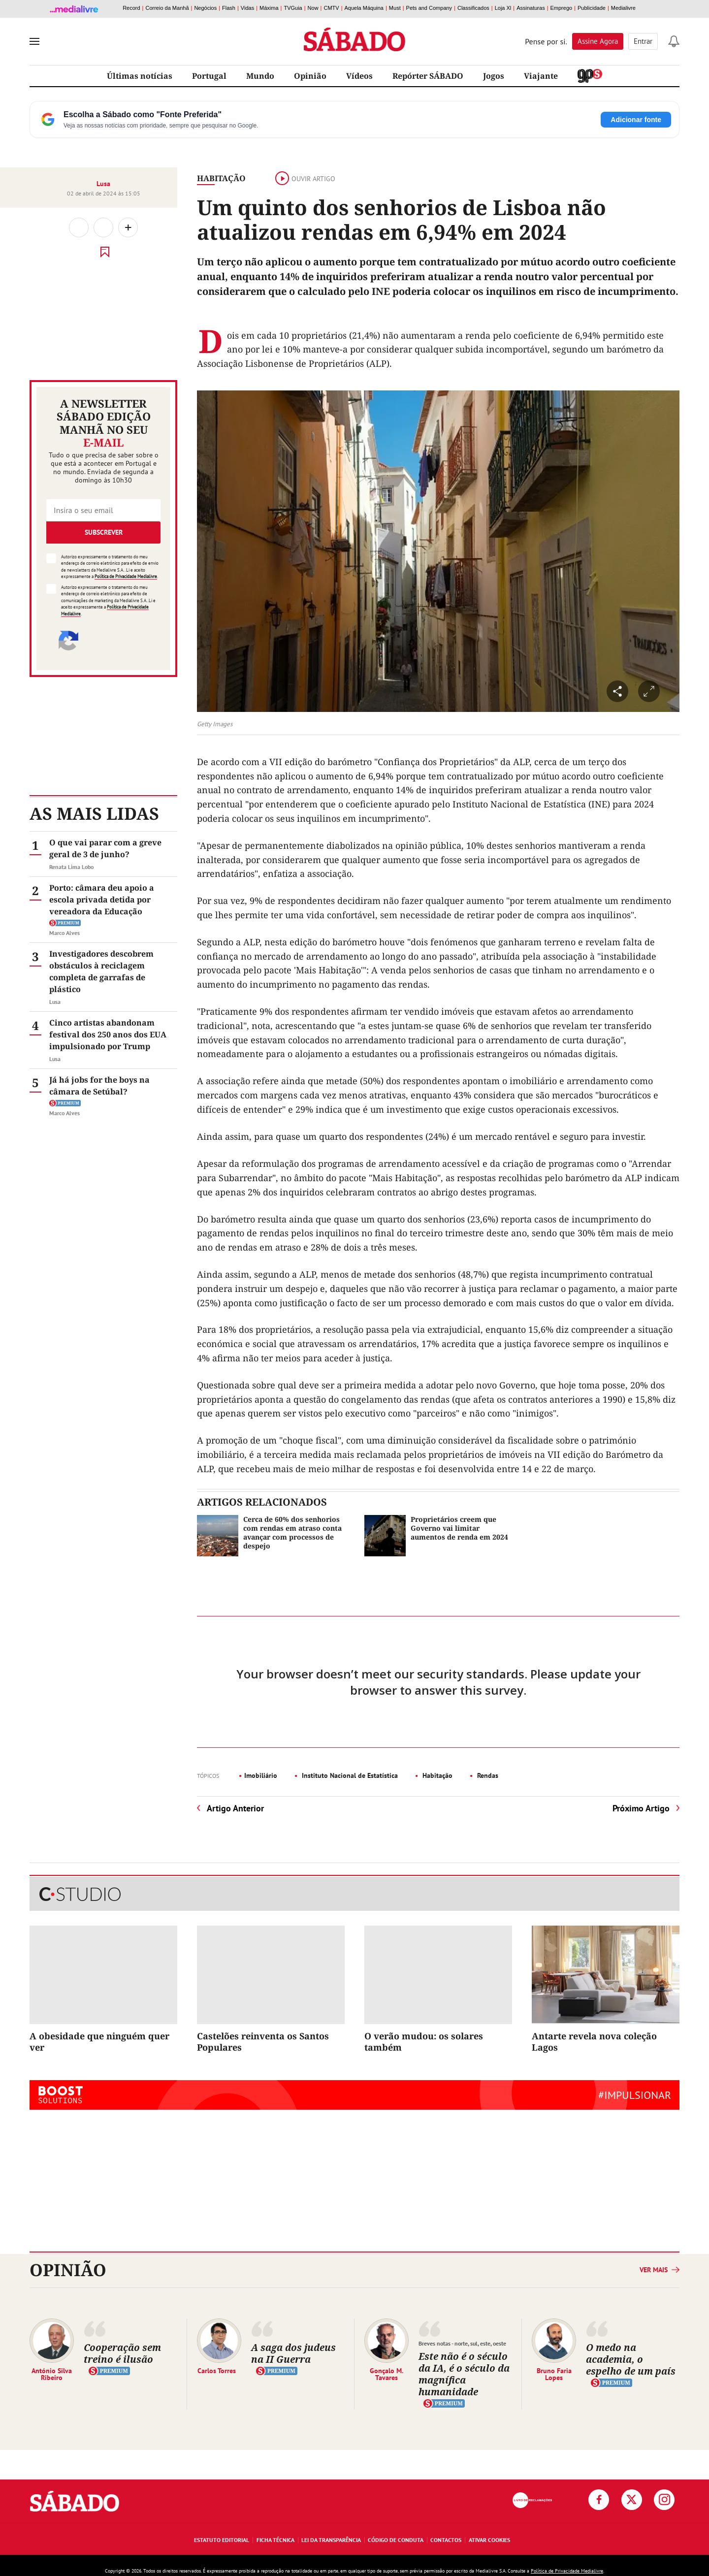 The height and width of the screenshot is (2576, 709). What do you see at coordinates (594, 2041) in the screenshot?
I see `Antarte revela nova coleção Lagos` at bounding box center [594, 2041].